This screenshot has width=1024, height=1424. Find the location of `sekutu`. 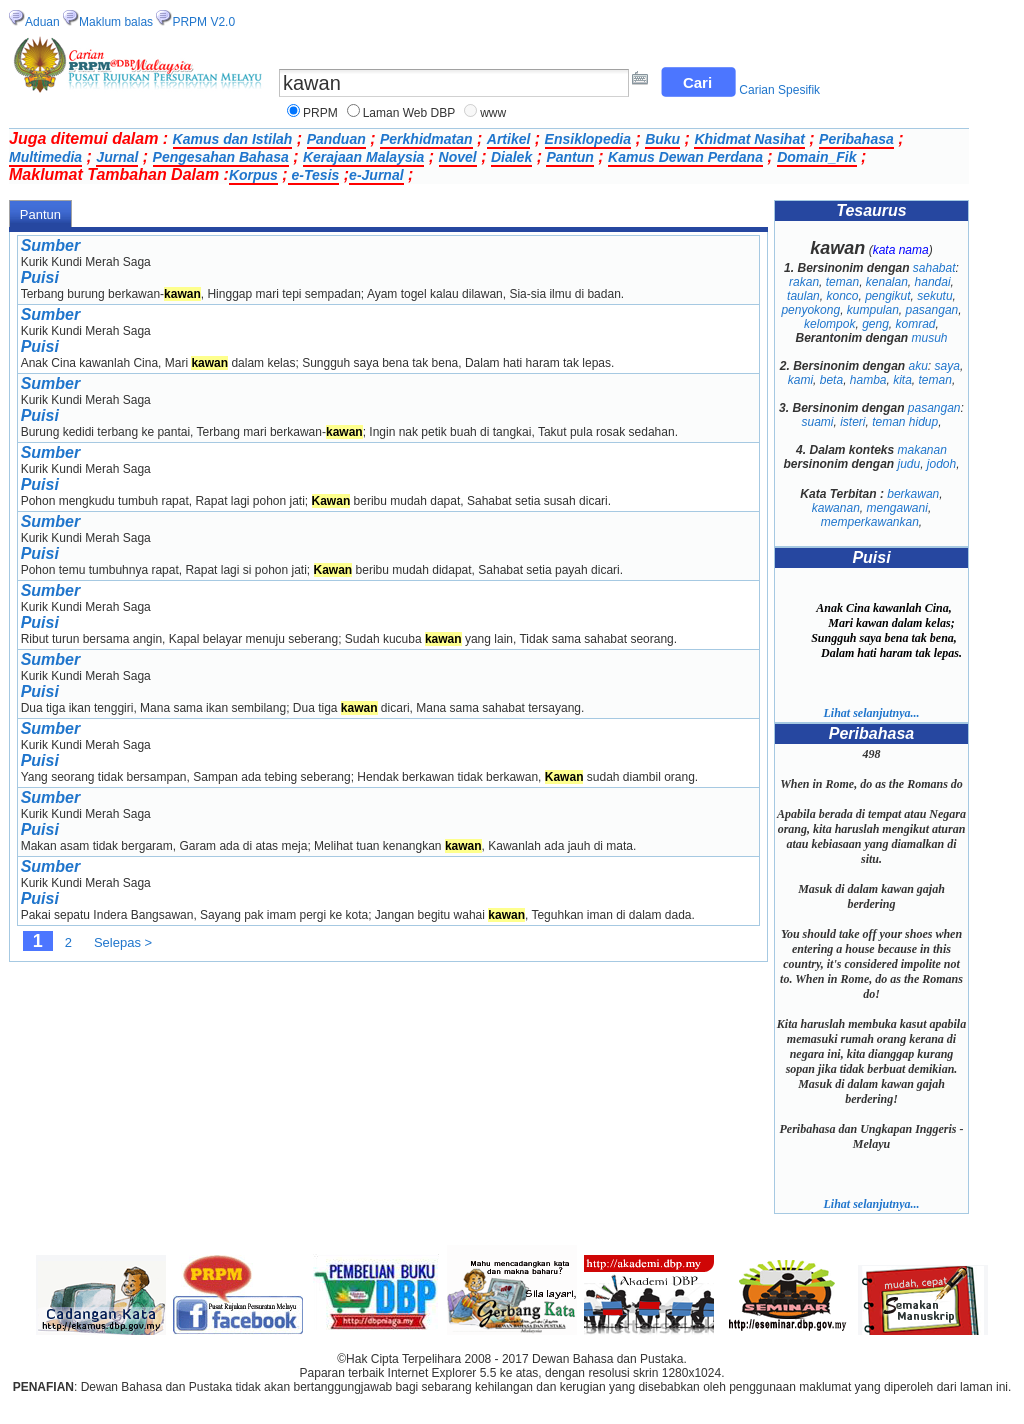

sekutu is located at coordinates (934, 296).